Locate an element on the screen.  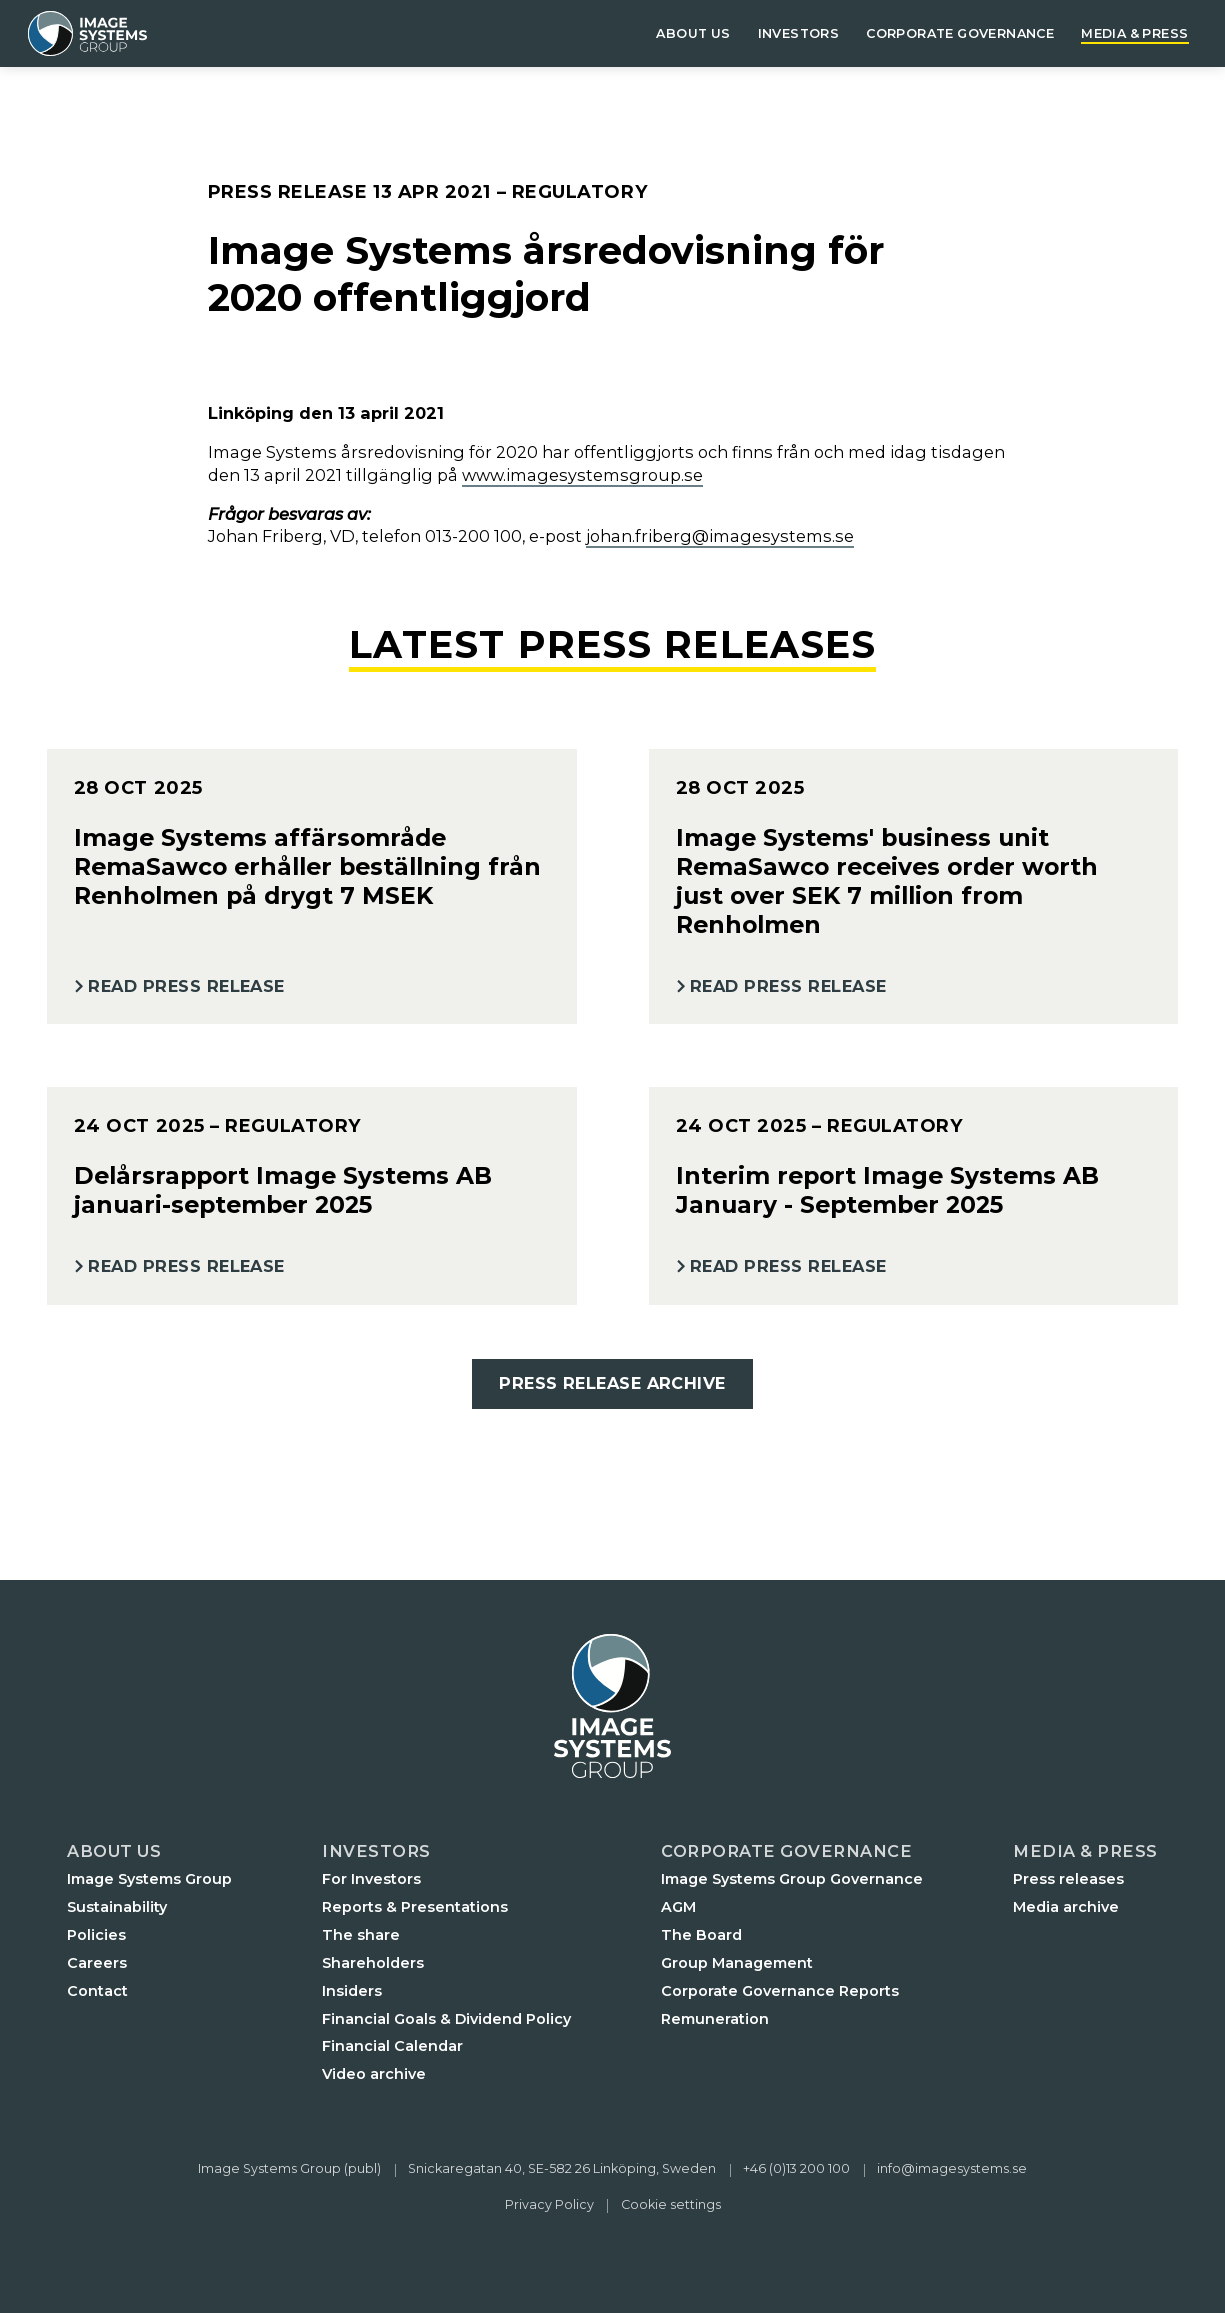
Shareholders is located at coordinates (373, 1962).